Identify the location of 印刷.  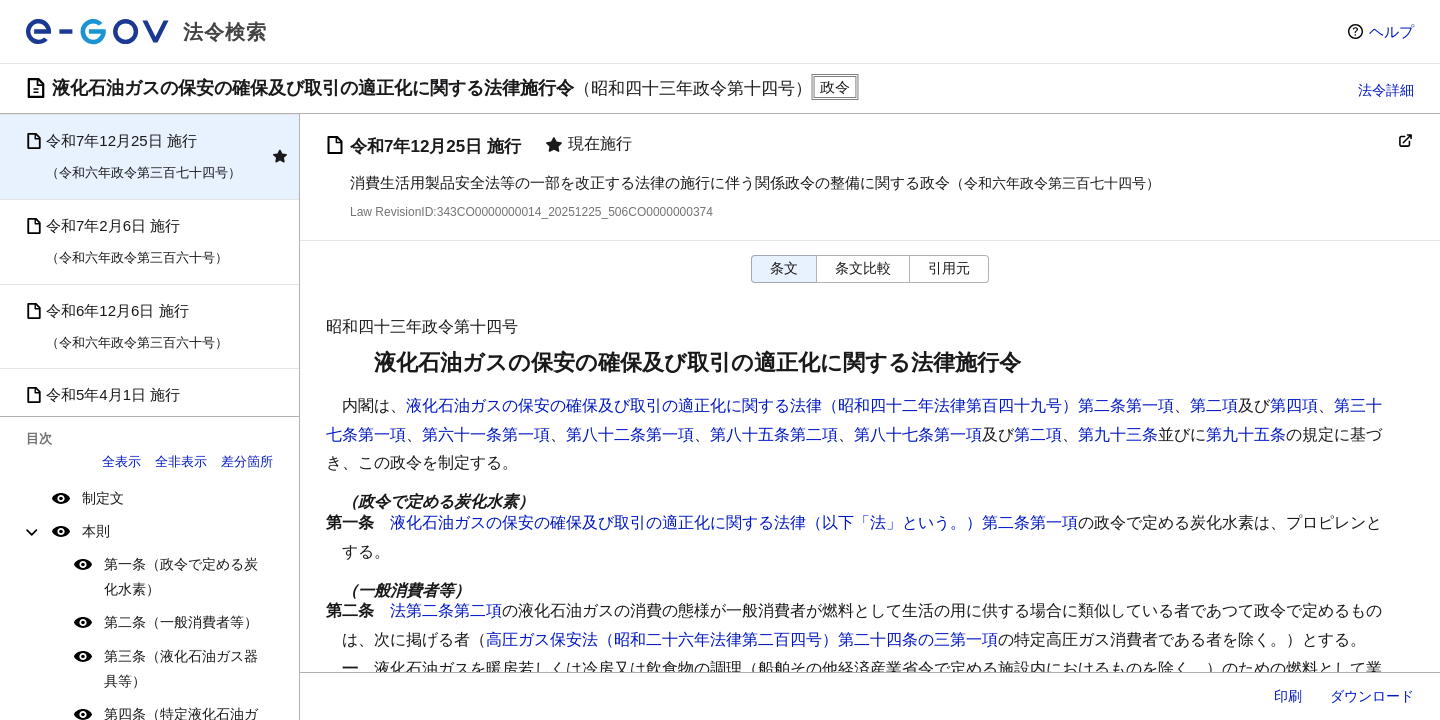
(1288, 696).